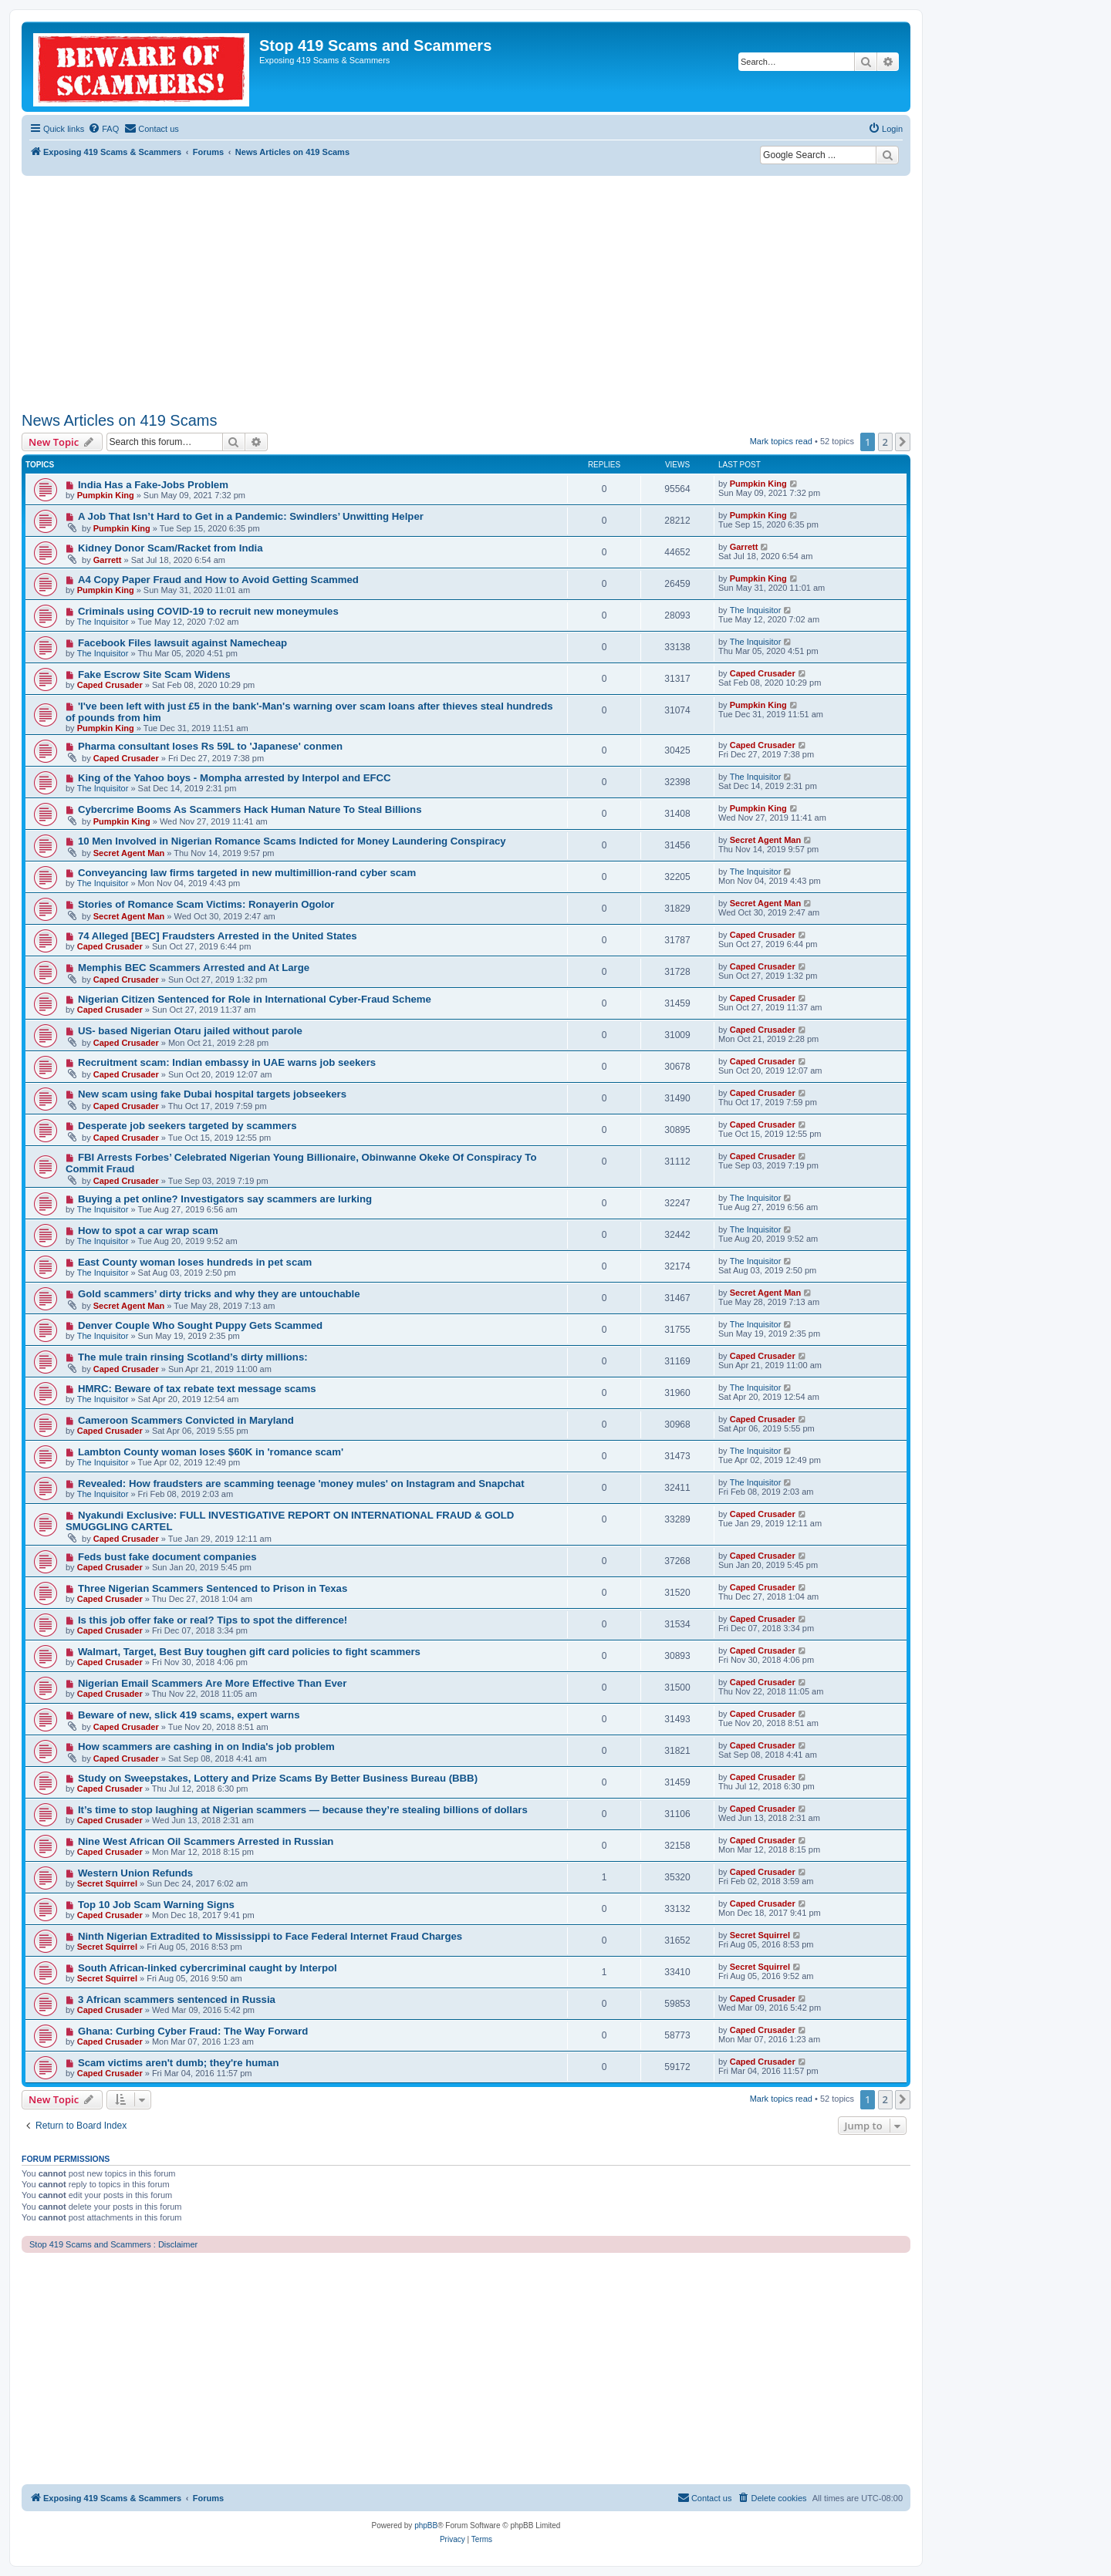  I want to click on Ninth Nigerian Extradited to Mississippi to Face Federal Internet Fraud Charges, so click(270, 1936).